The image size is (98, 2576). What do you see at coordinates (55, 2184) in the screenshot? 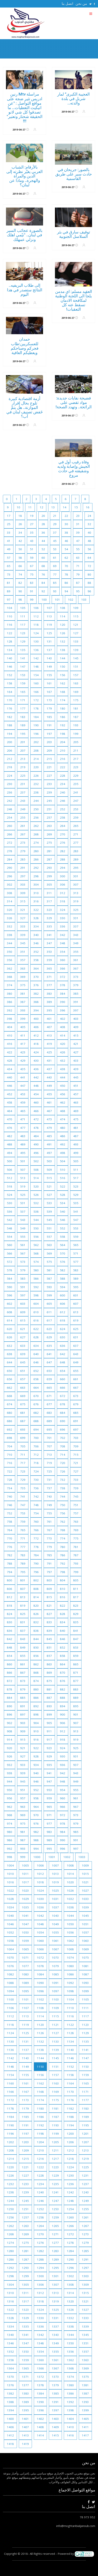
I see `1235` at bounding box center [55, 2184].